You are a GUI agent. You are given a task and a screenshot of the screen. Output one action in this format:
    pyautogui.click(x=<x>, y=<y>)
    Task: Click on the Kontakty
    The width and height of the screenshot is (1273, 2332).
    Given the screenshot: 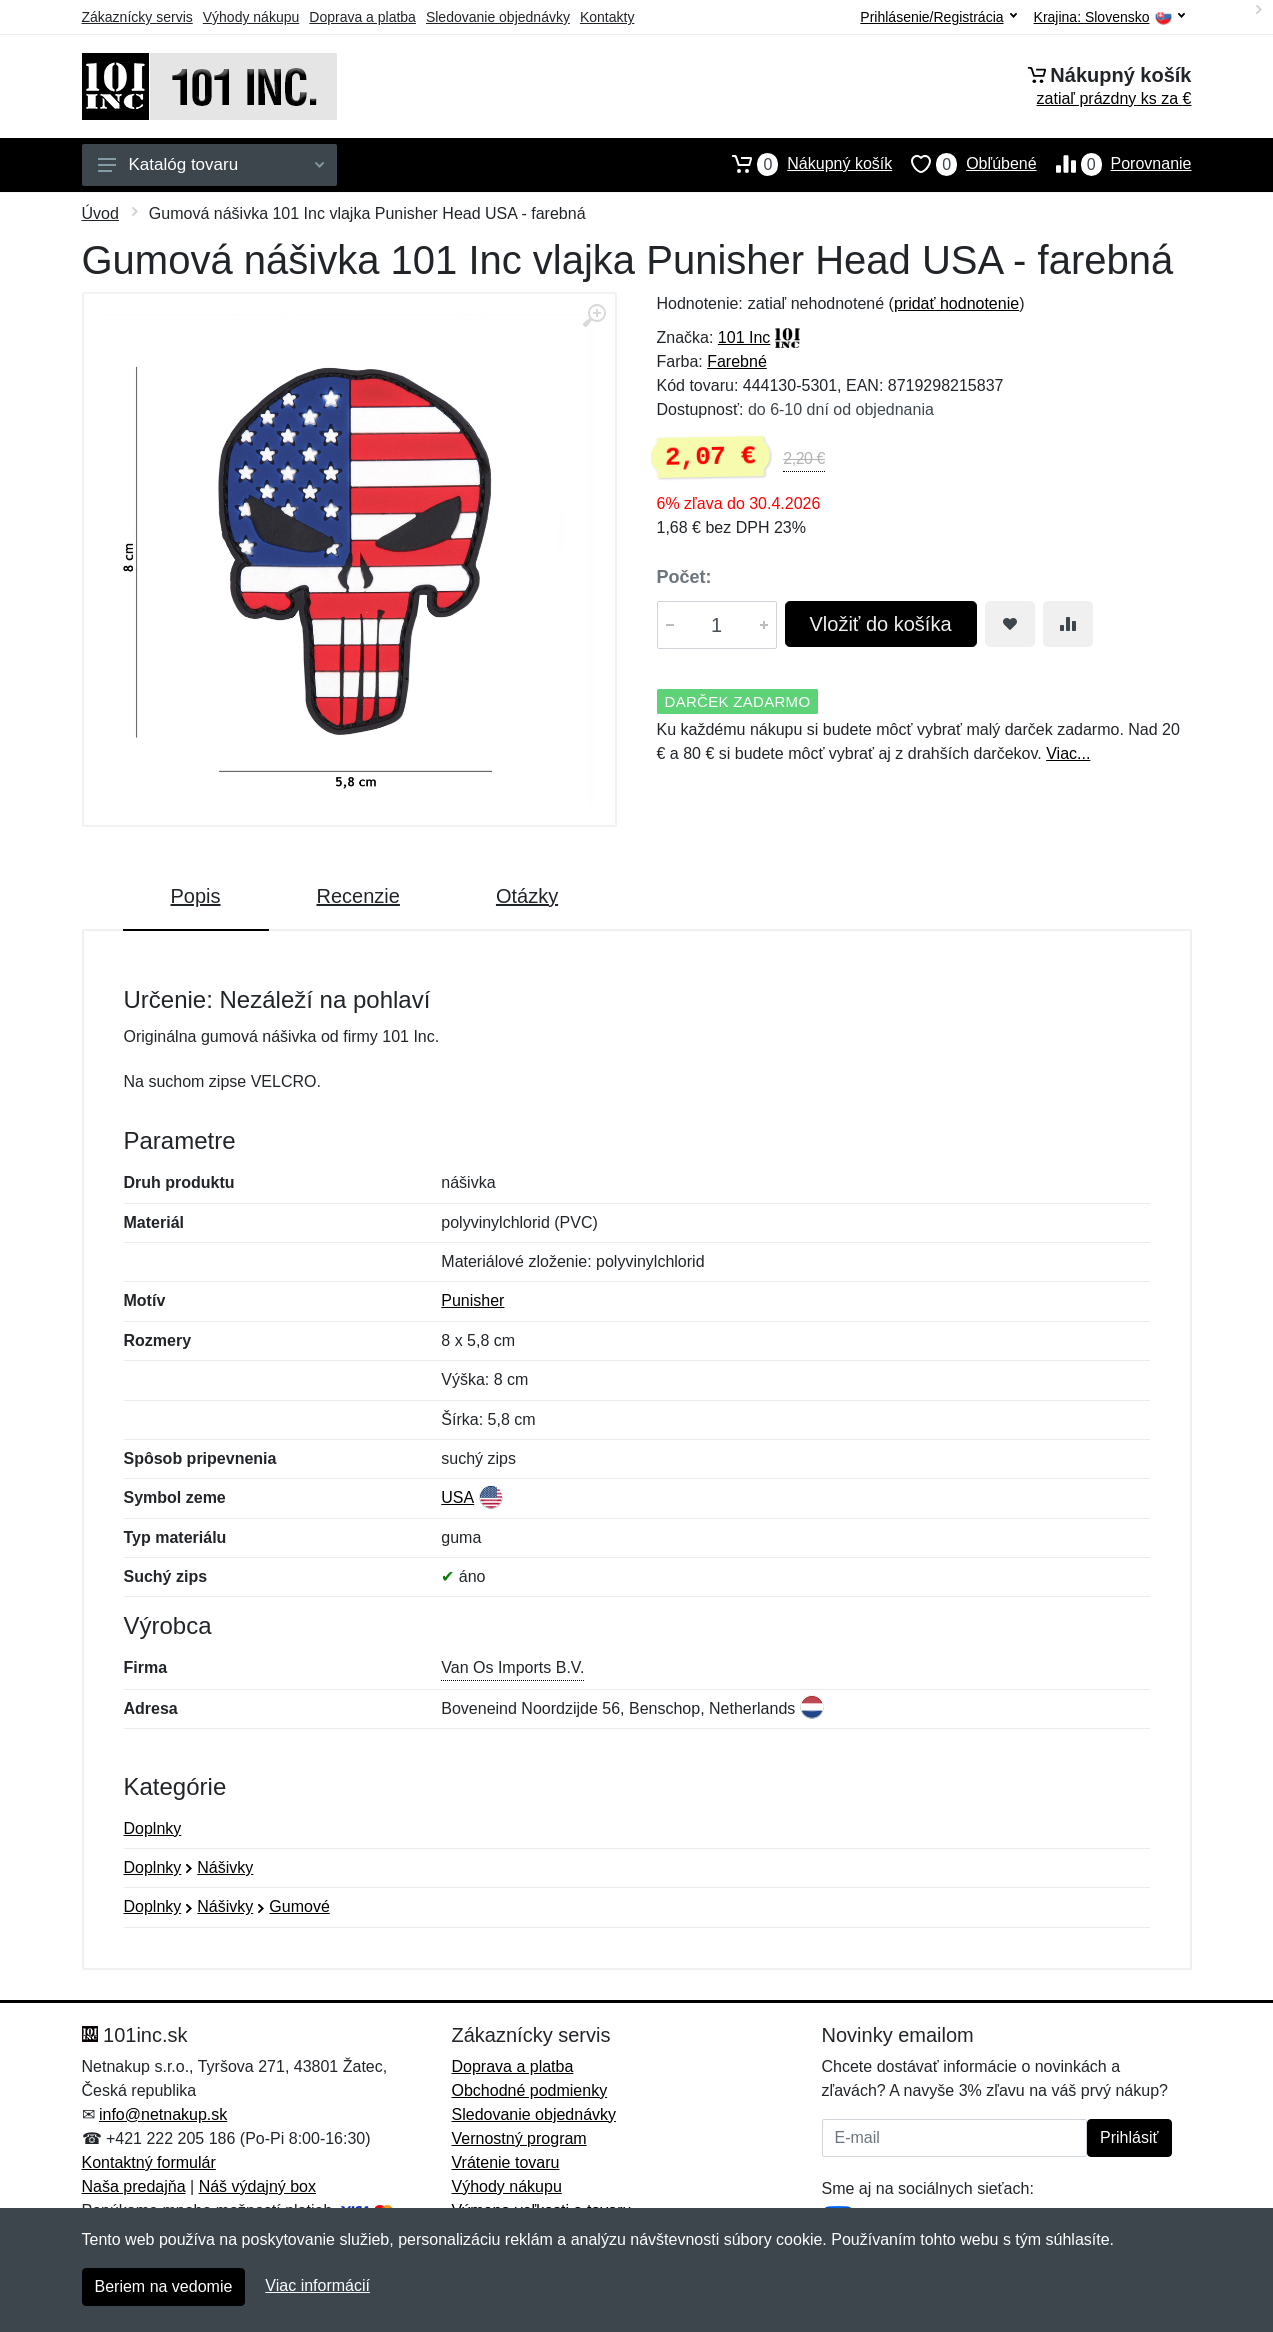 What is the action you would take?
    pyautogui.click(x=607, y=17)
    